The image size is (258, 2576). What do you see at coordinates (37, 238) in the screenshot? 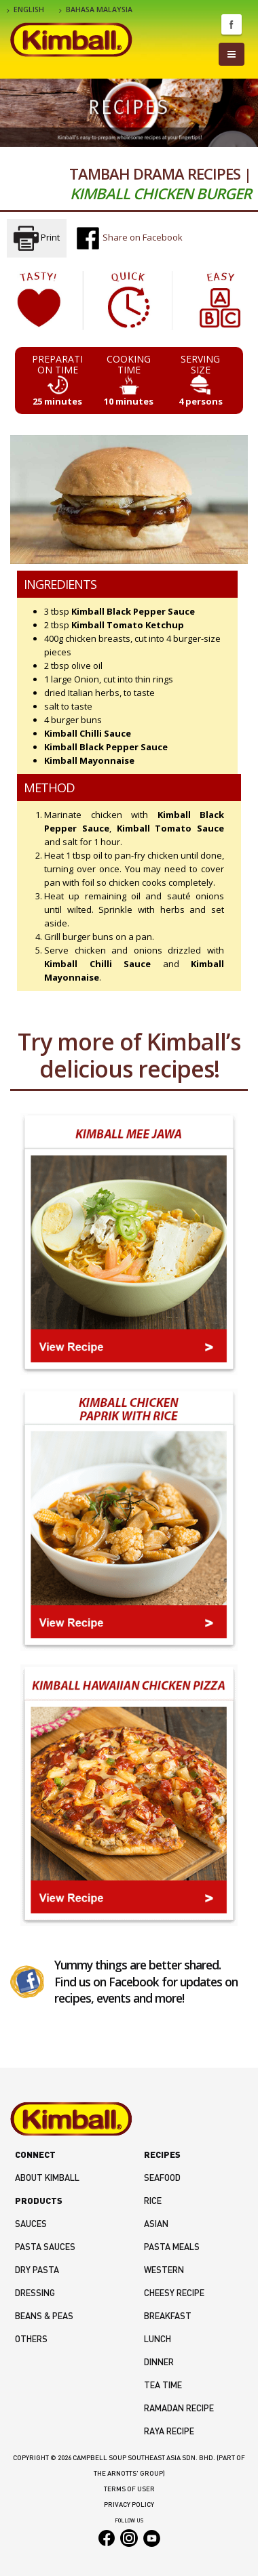
I see `Print` at bounding box center [37, 238].